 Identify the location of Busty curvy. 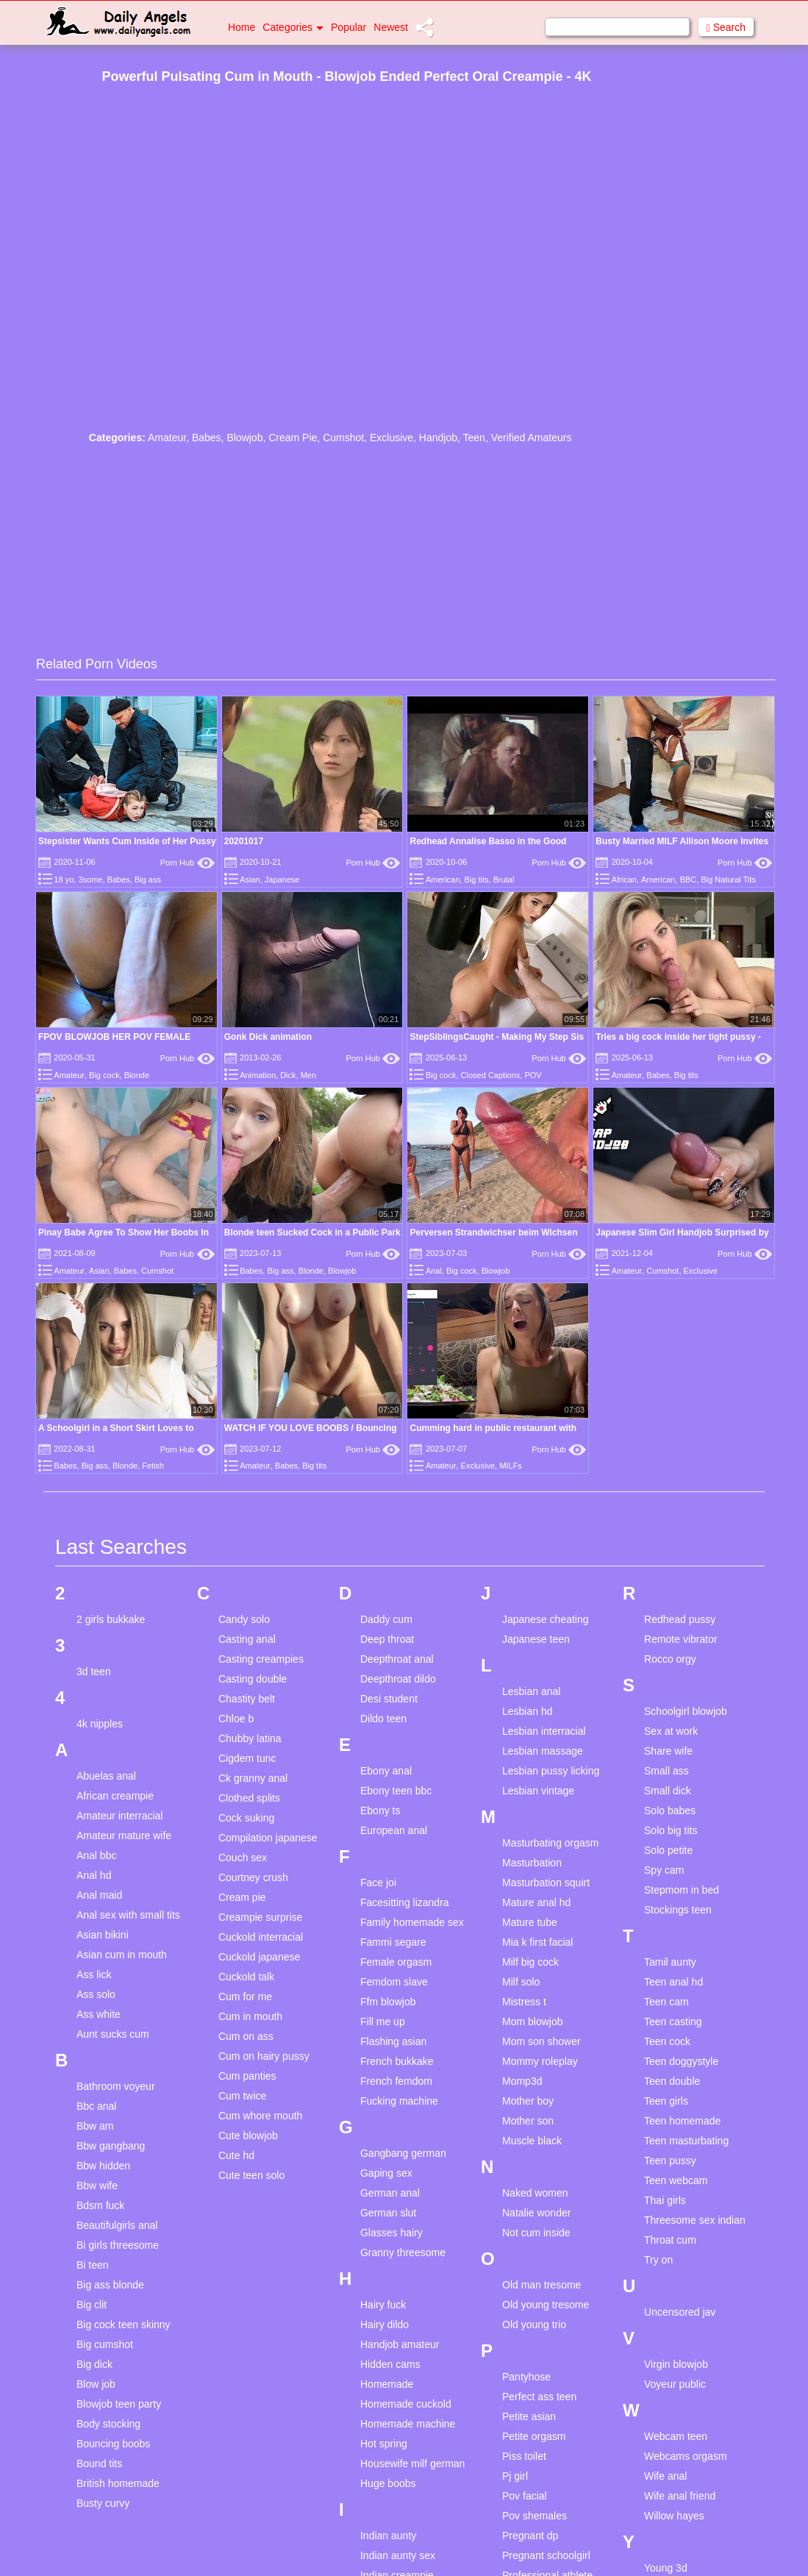
(102, 2503).